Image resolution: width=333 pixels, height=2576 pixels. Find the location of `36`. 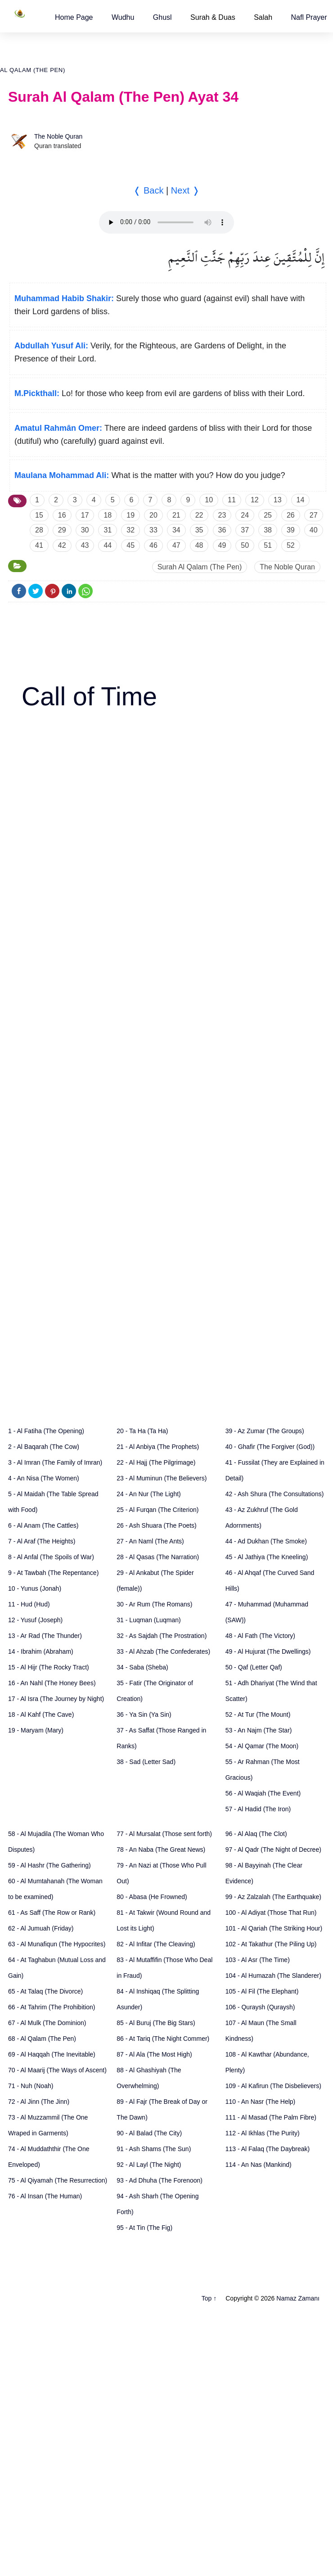

36 is located at coordinates (222, 530).